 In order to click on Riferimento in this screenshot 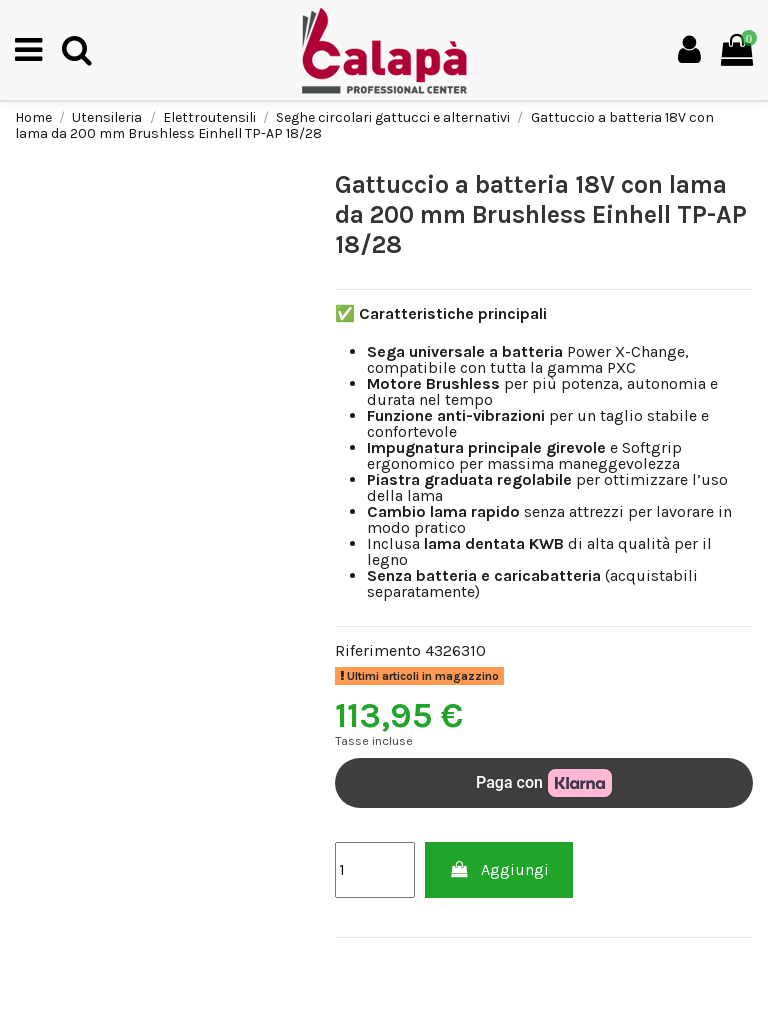, I will do `click(378, 651)`.